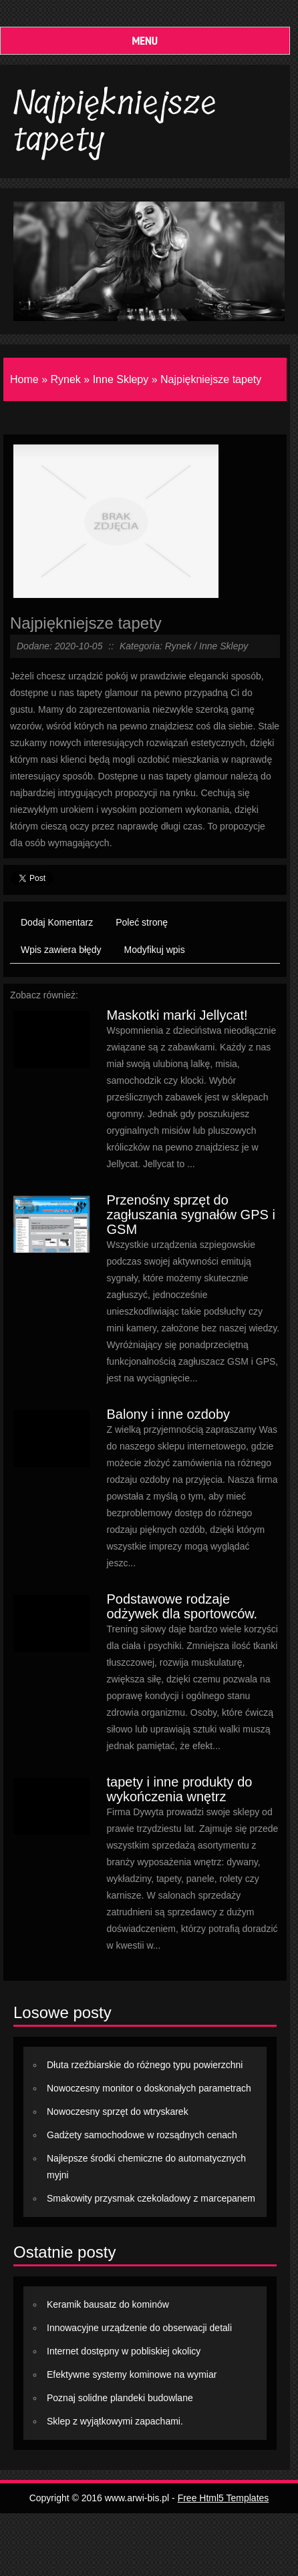  I want to click on Nowoczesny monitor o doskonałych parametrach, so click(149, 2088).